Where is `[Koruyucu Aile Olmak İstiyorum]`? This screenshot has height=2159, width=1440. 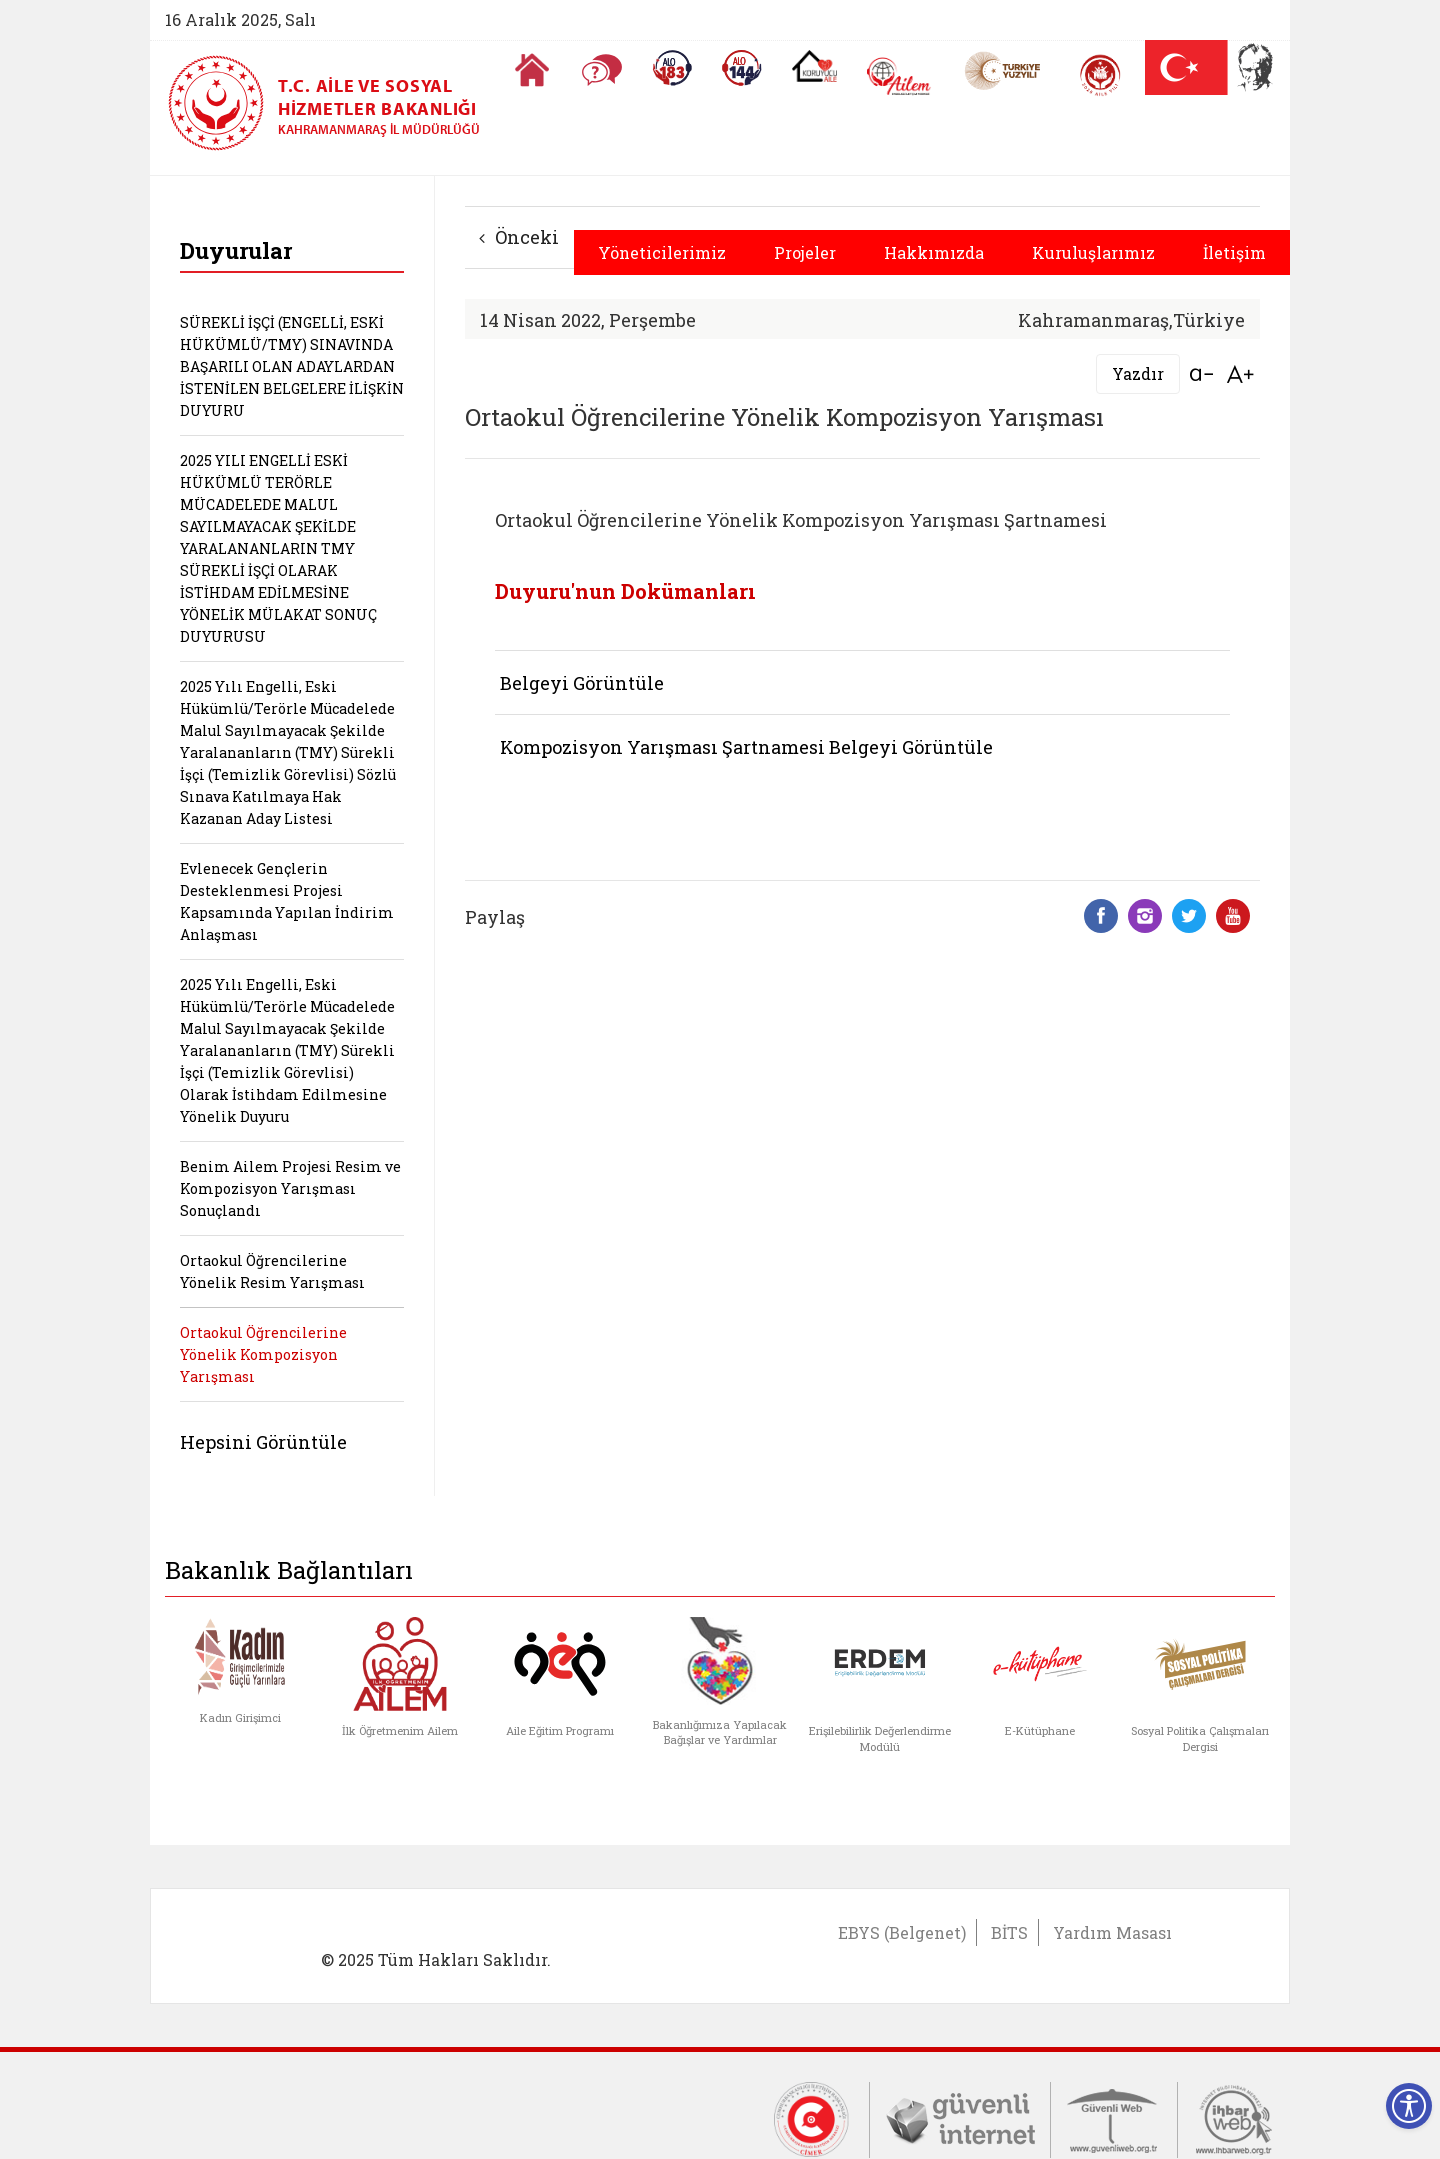 [Koruyucu Aile Olmak İstiyorum] is located at coordinates (814, 66).